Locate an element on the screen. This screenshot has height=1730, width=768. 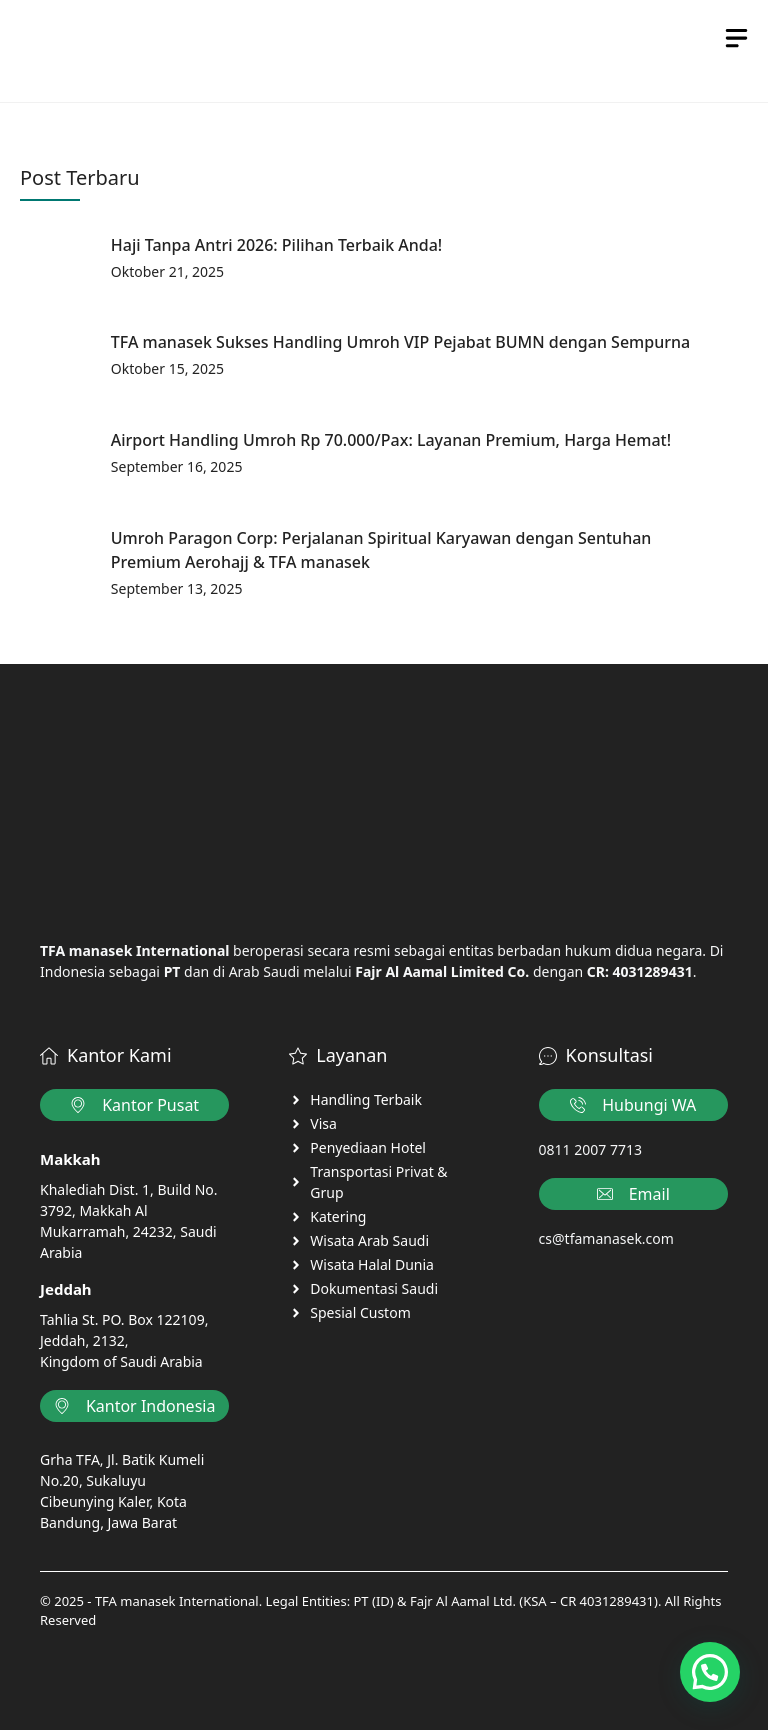
Airport Handling Umroh Rp 70.000/Pax: Layanan Premium, Harga Hemat! is located at coordinates (391, 440).